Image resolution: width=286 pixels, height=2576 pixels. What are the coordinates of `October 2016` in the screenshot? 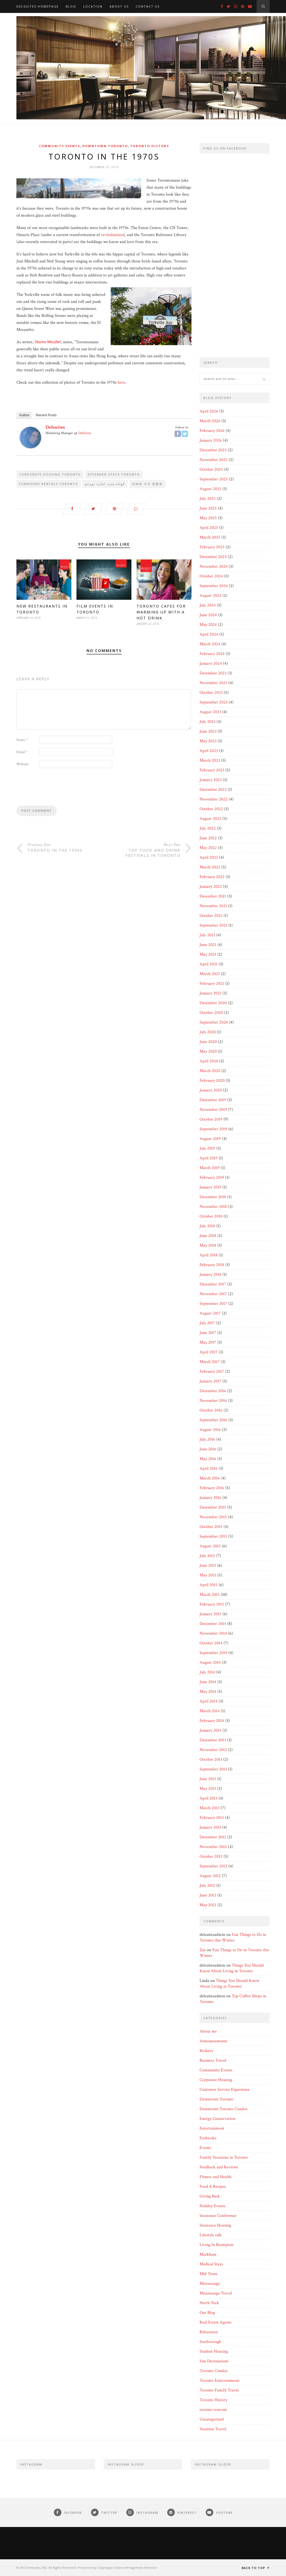 It's located at (211, 1410).